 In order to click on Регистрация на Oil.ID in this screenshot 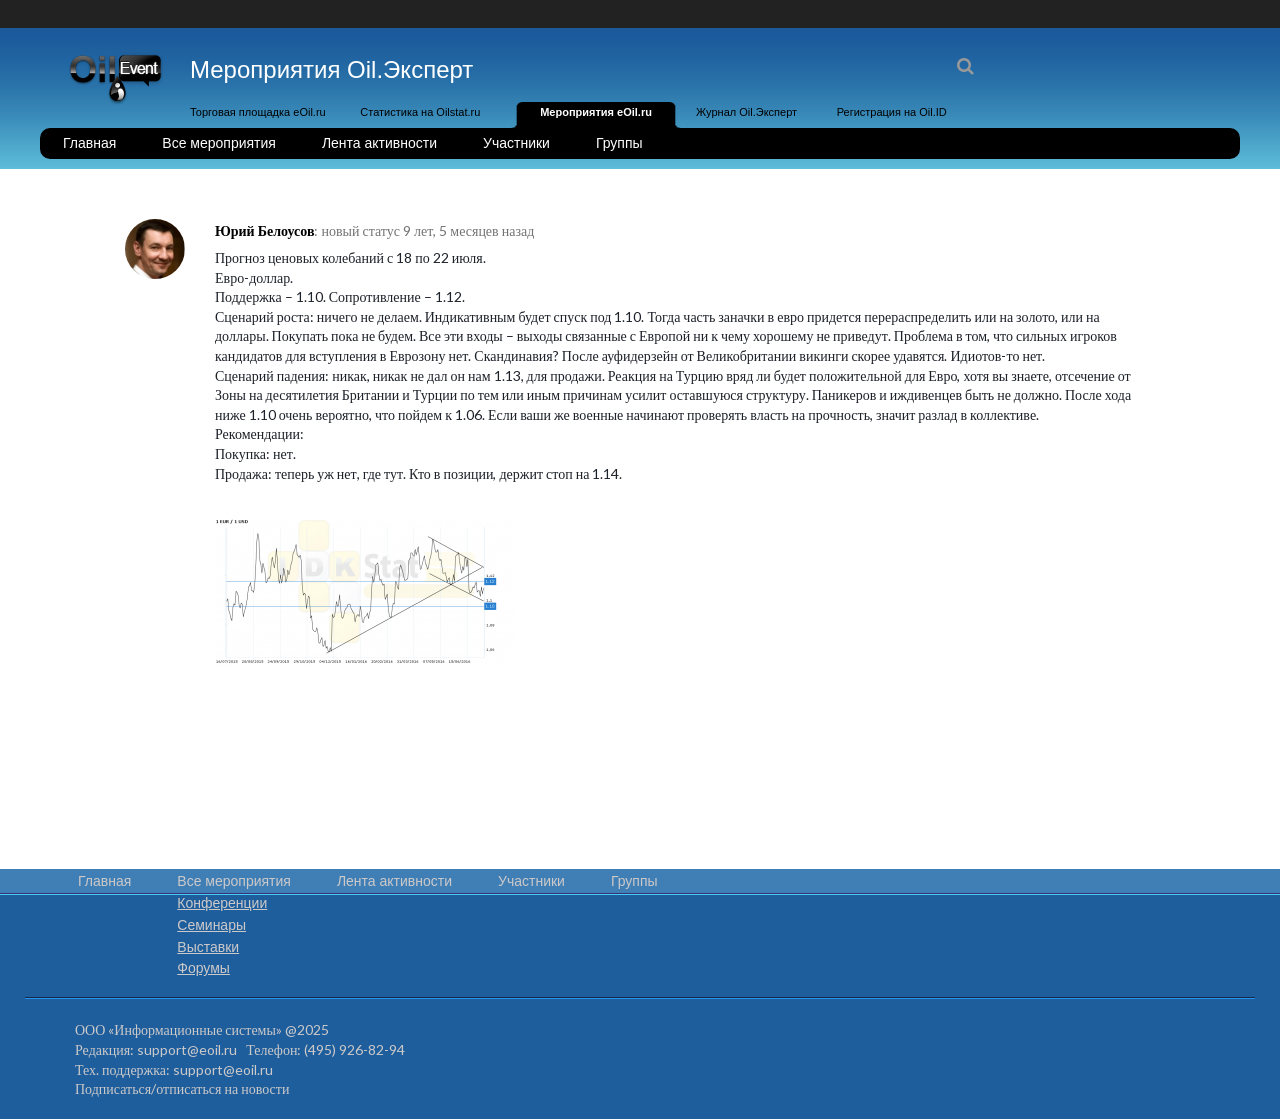, I will do `click(892, 112)`.